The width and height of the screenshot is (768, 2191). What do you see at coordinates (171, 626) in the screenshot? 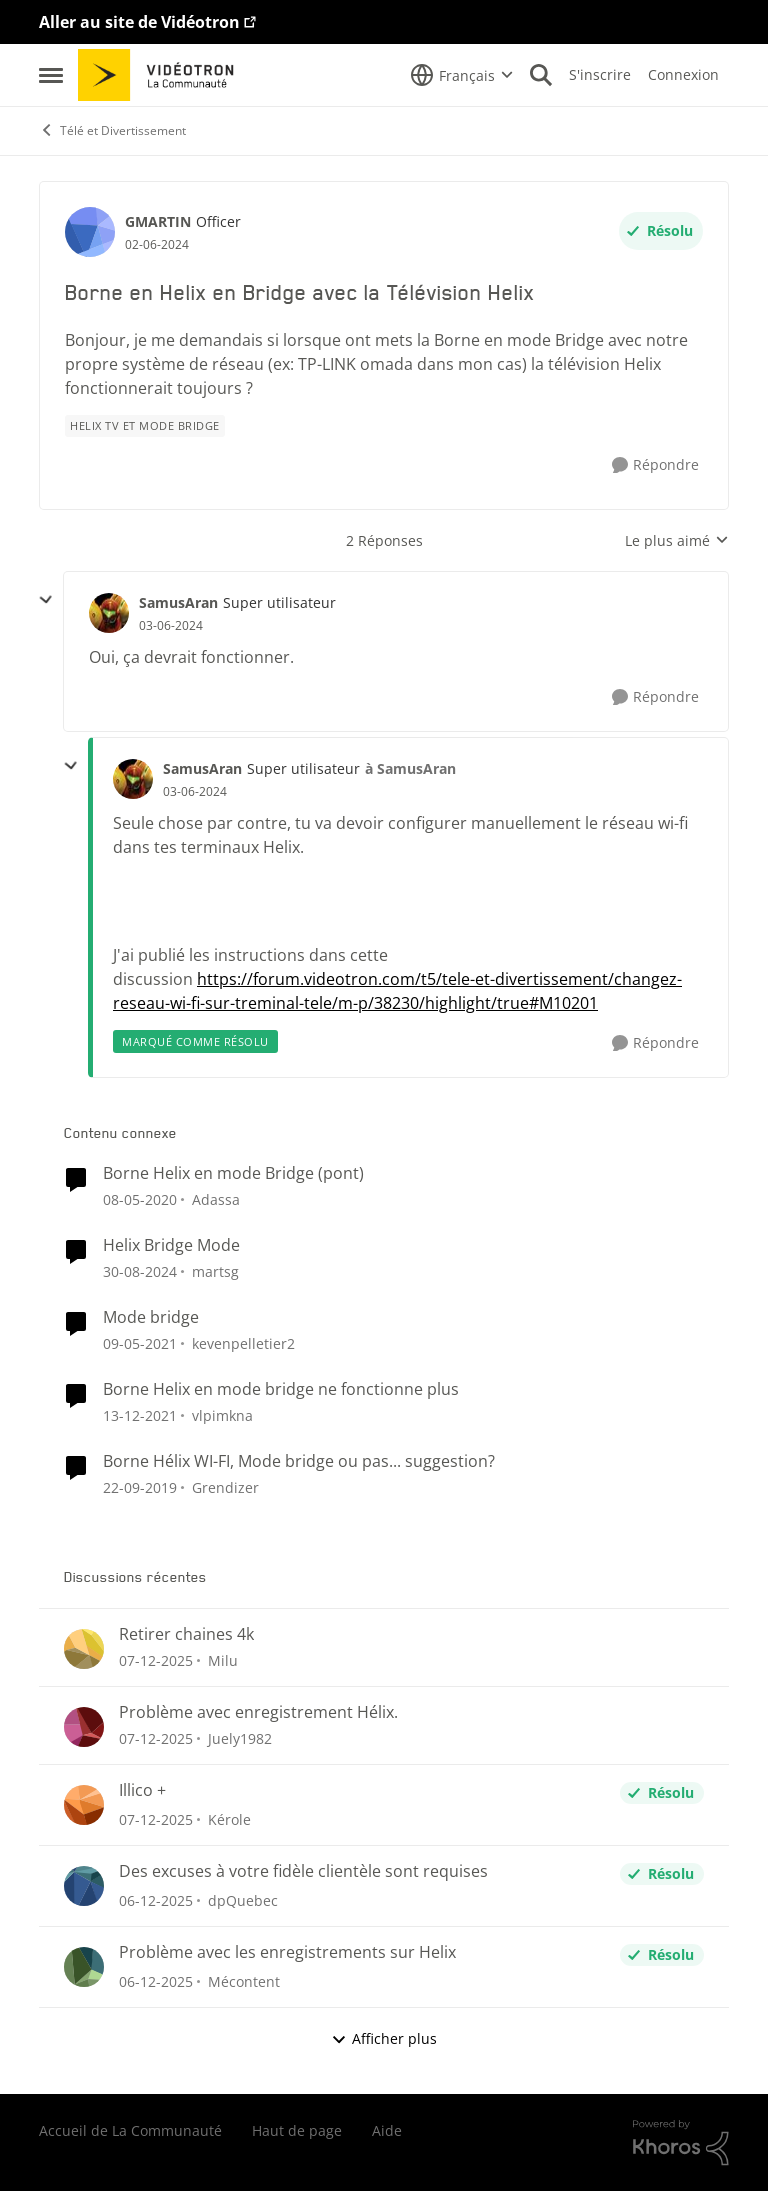
I see `[Borne en Helix en Bridge avec la Télévision Helix]` at bounding box center [171, 626].